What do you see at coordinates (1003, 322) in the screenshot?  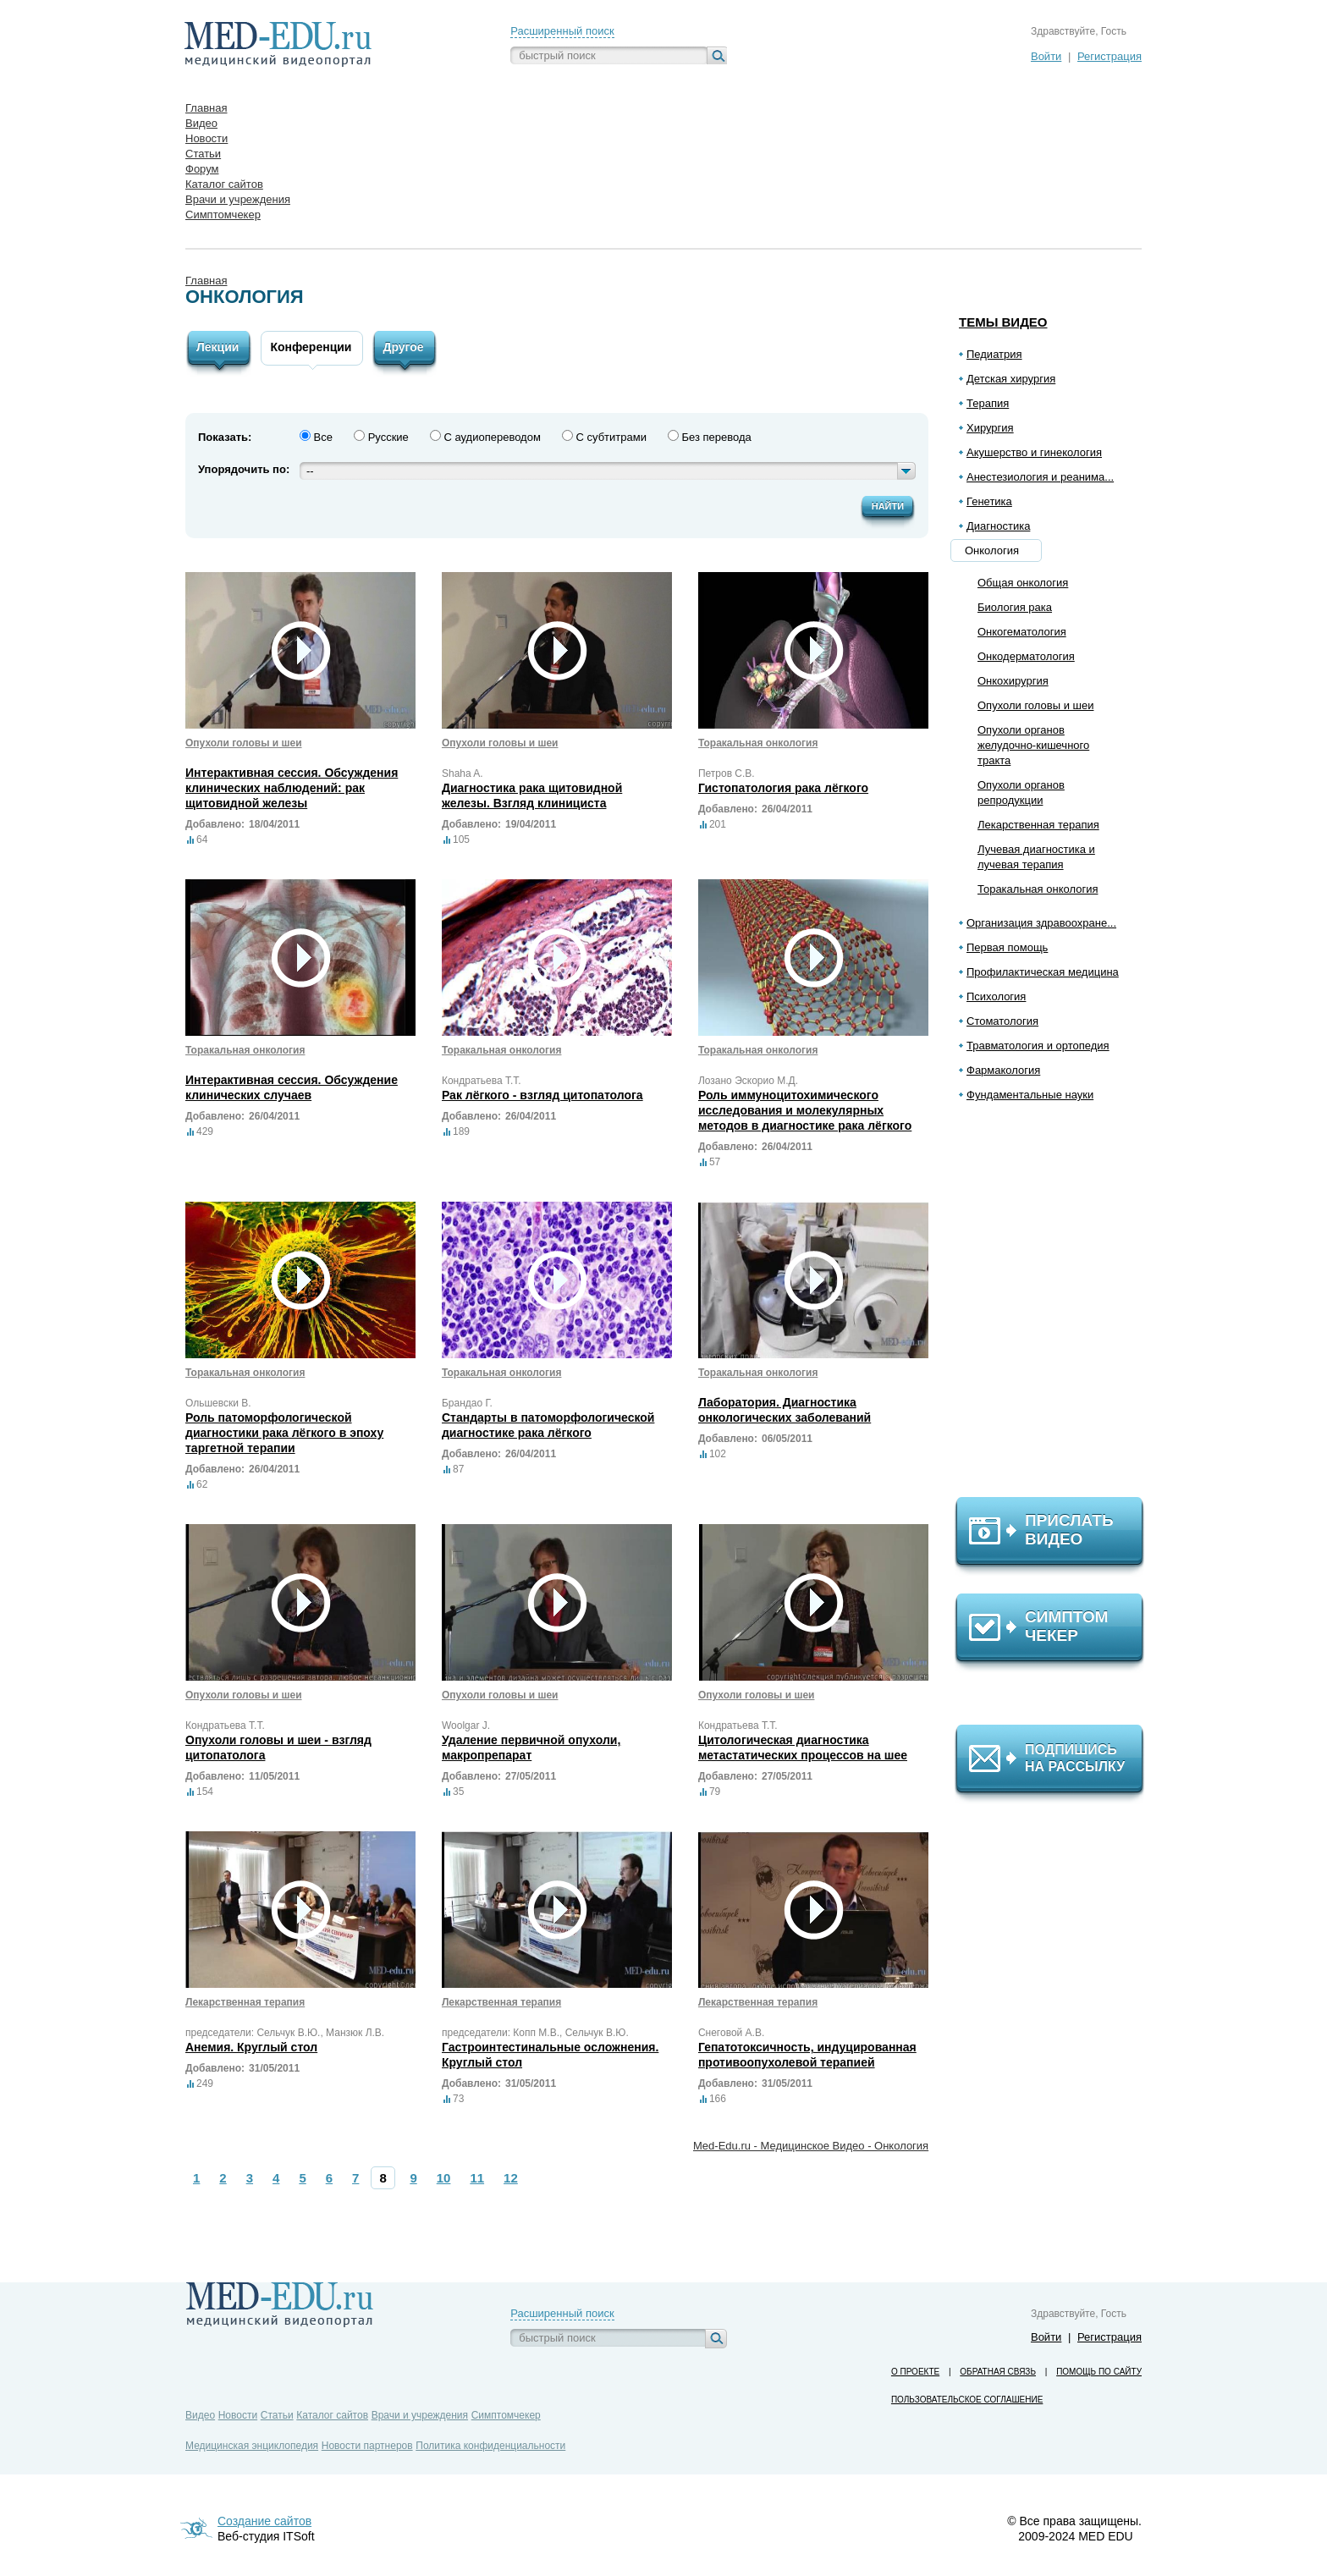 I see `Темы видео` at bounding box center [1003, 322].